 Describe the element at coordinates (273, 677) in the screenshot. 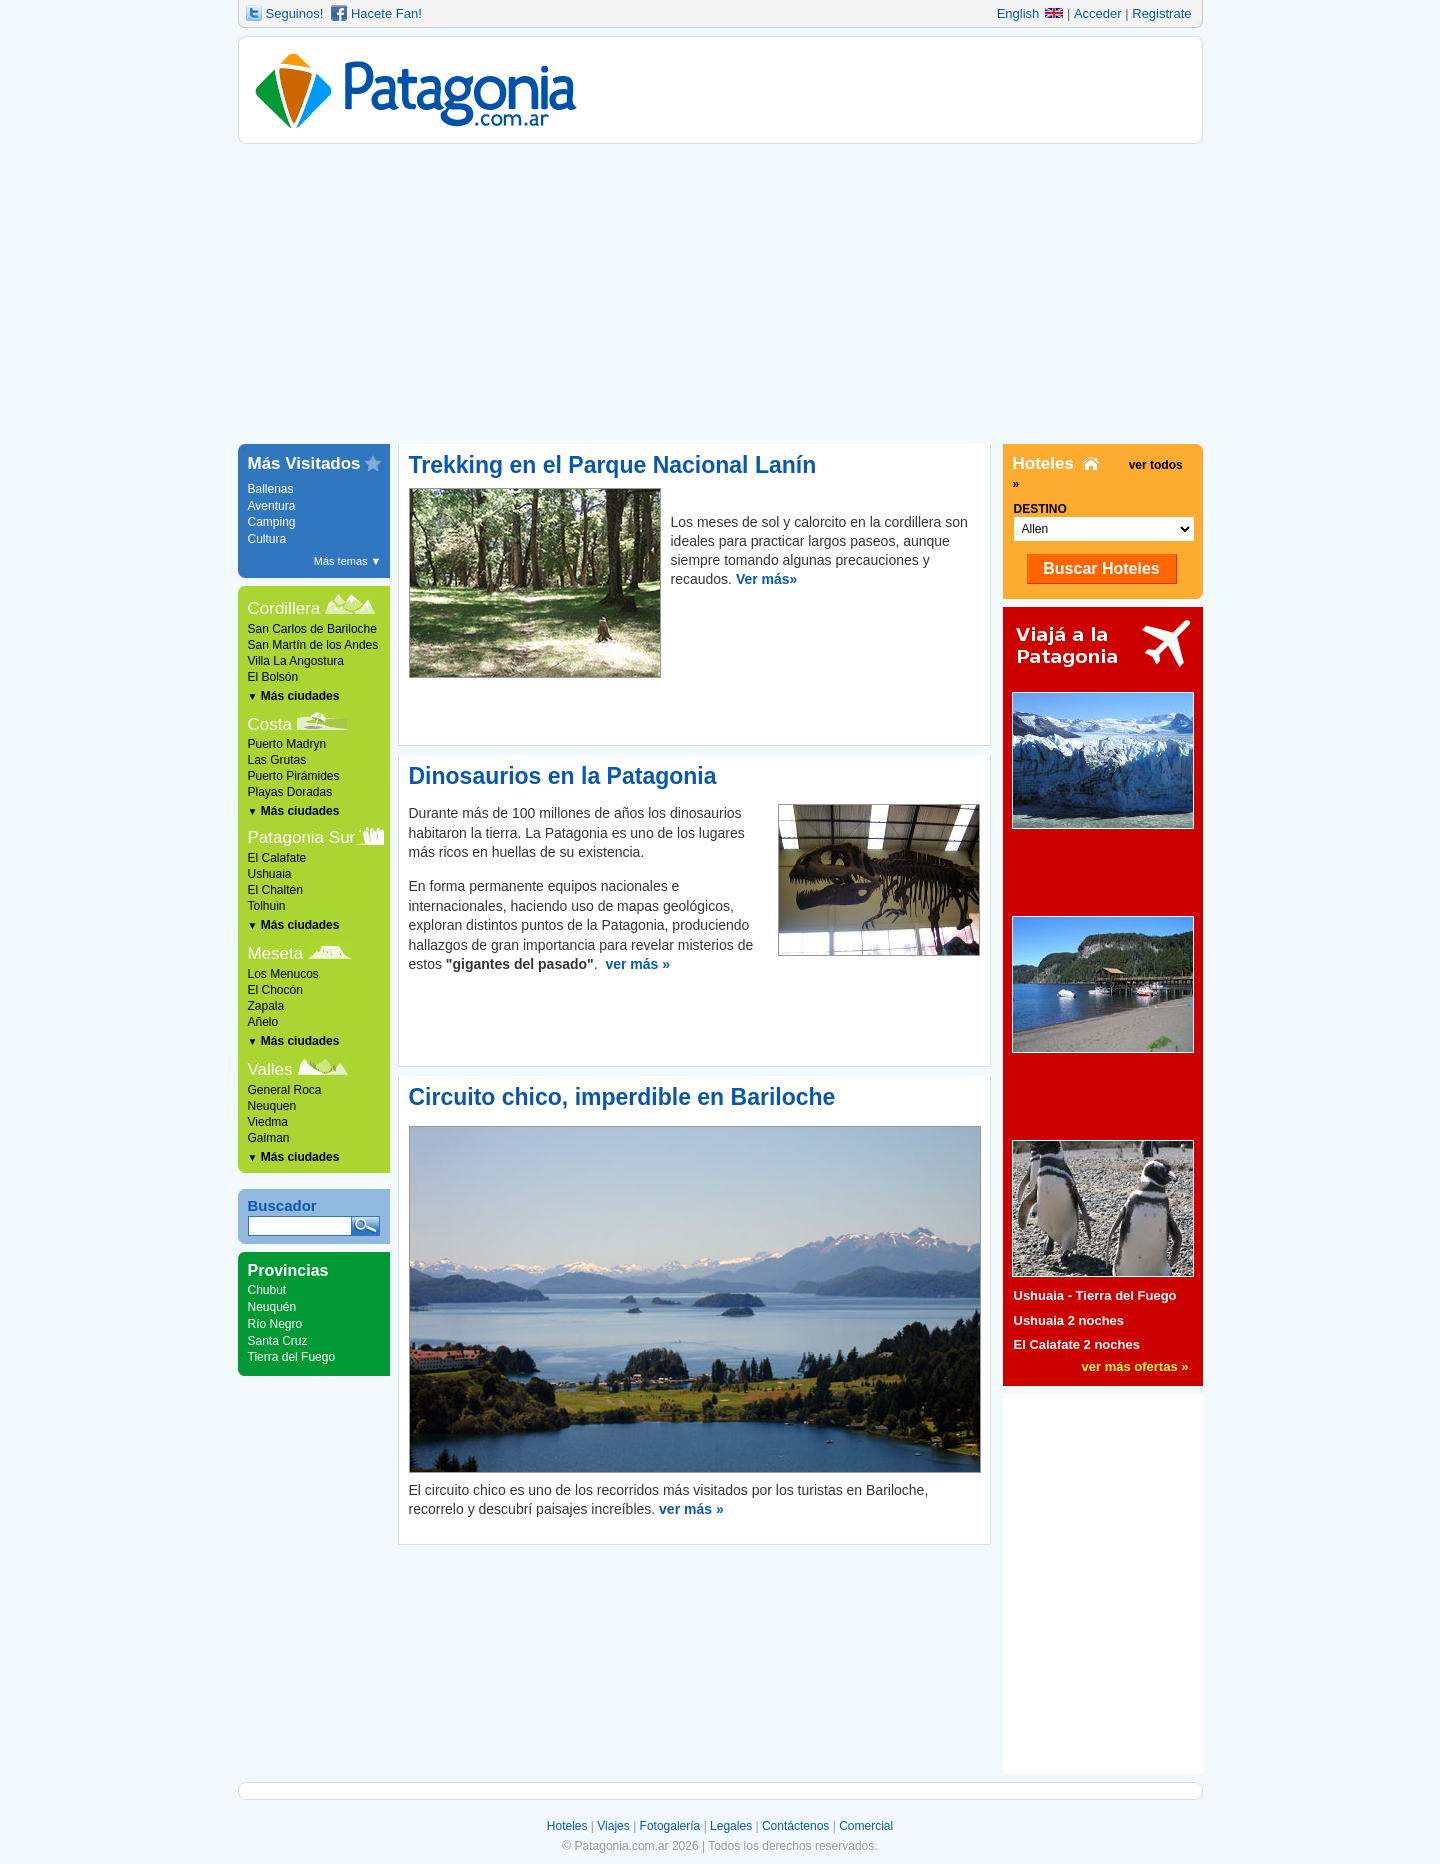

I see `El Bolsón` at that location.